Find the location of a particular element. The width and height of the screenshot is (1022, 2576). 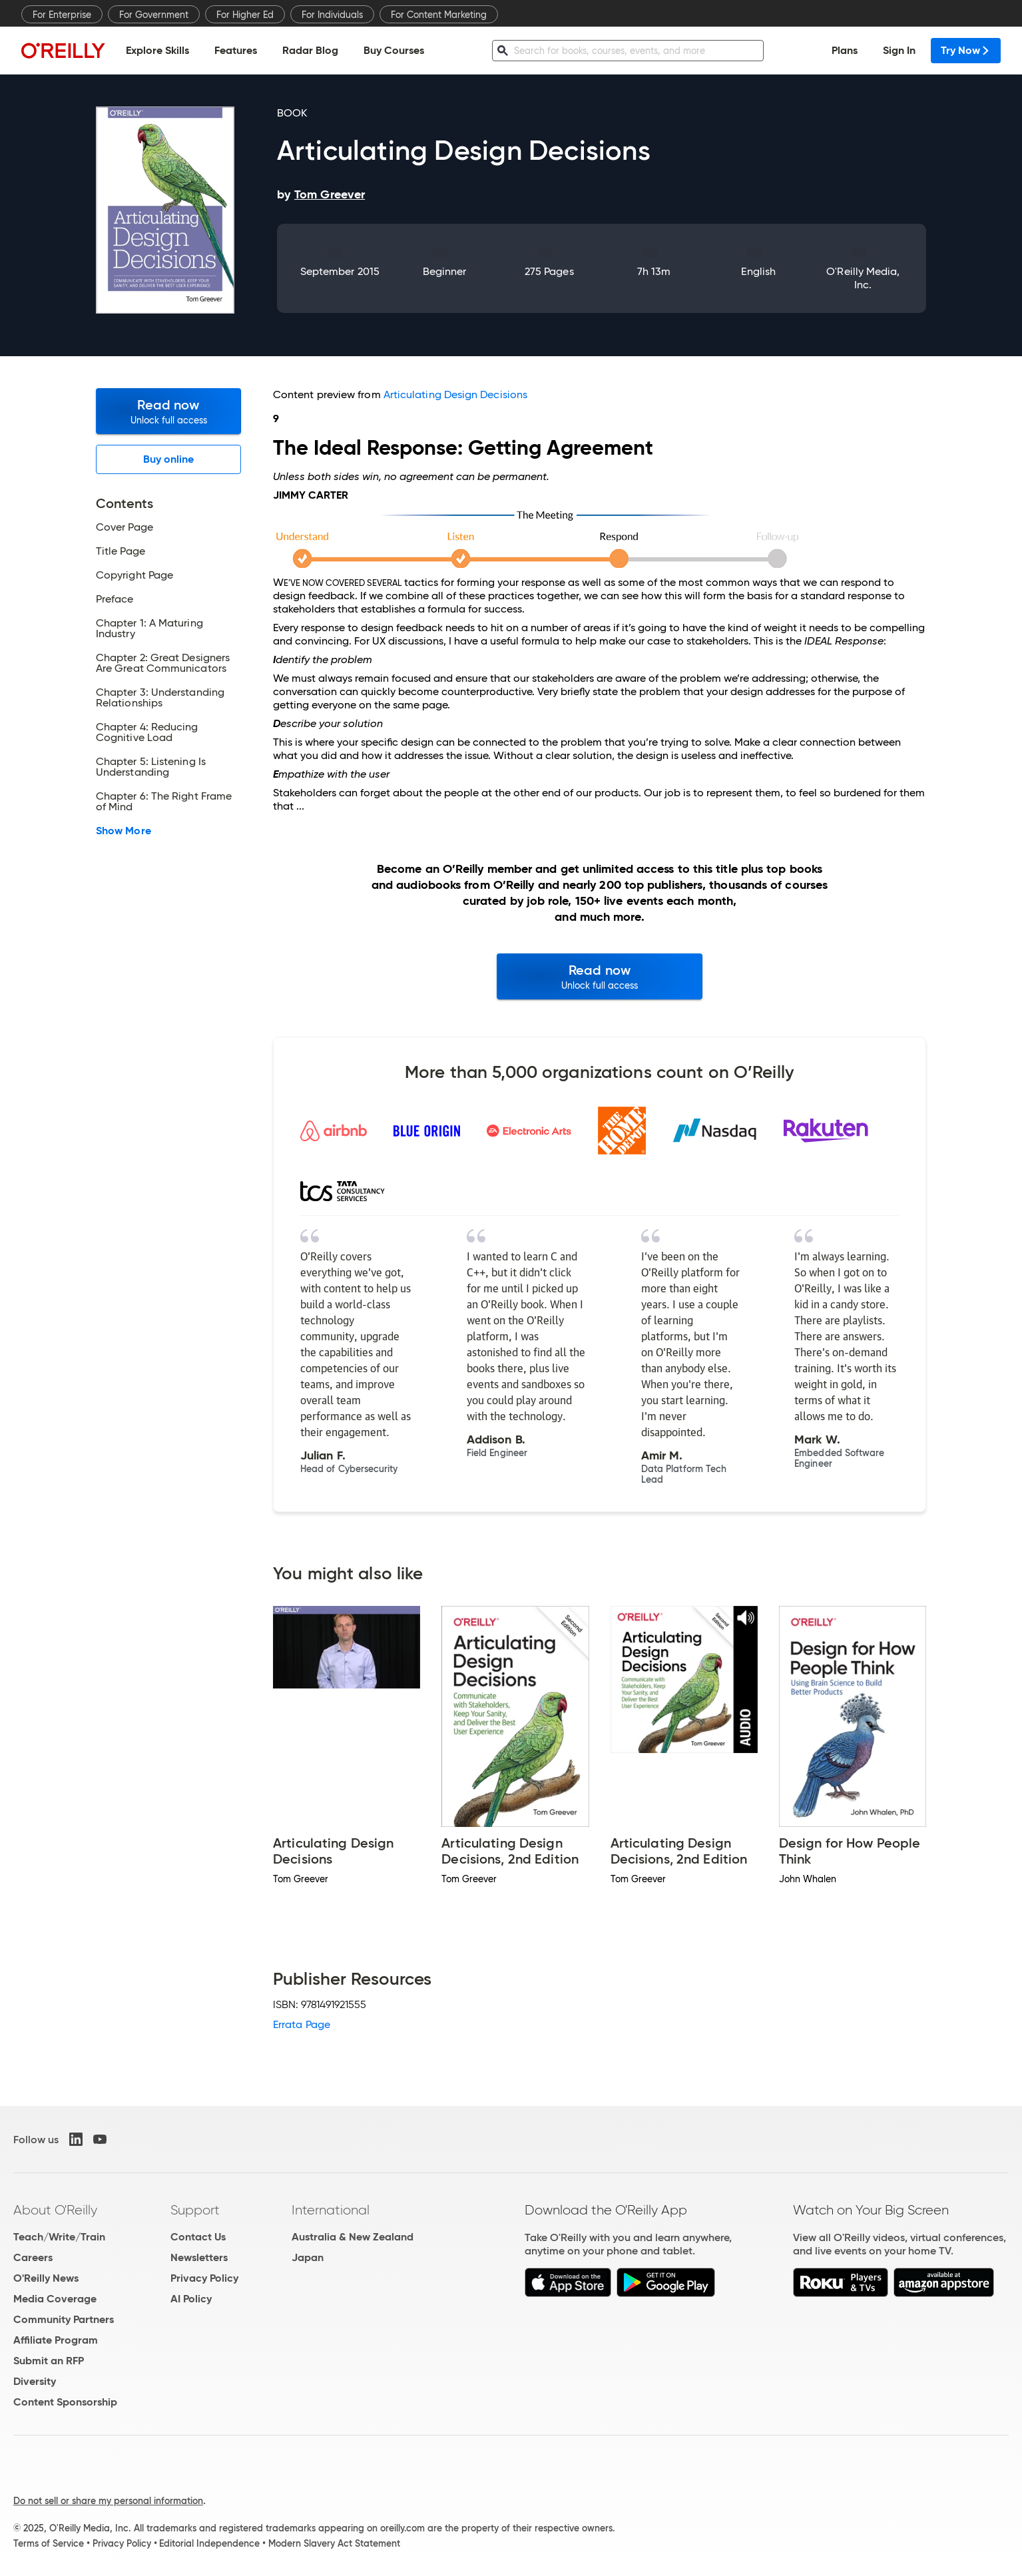

Modern Slavery Act Statement is located at coordinates (334, 2543).